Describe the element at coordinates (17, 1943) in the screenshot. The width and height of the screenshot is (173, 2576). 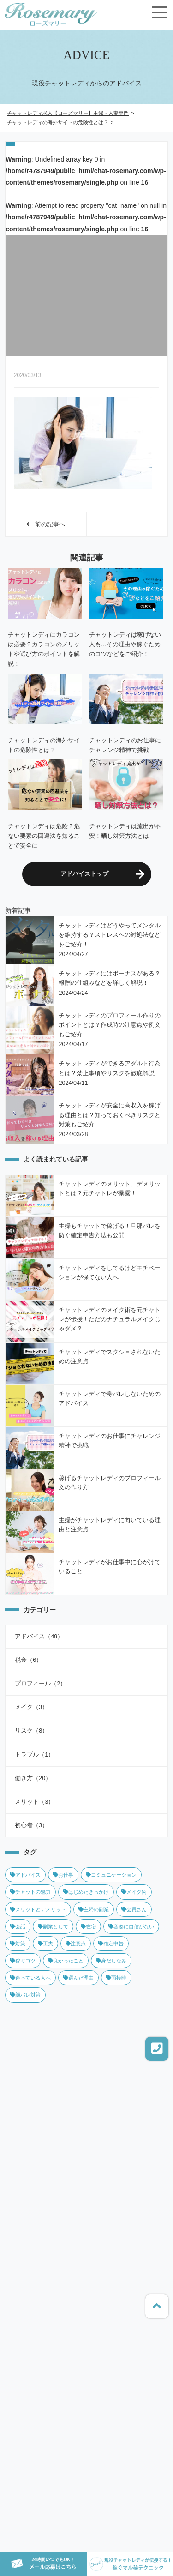
I see `対策` at that location.